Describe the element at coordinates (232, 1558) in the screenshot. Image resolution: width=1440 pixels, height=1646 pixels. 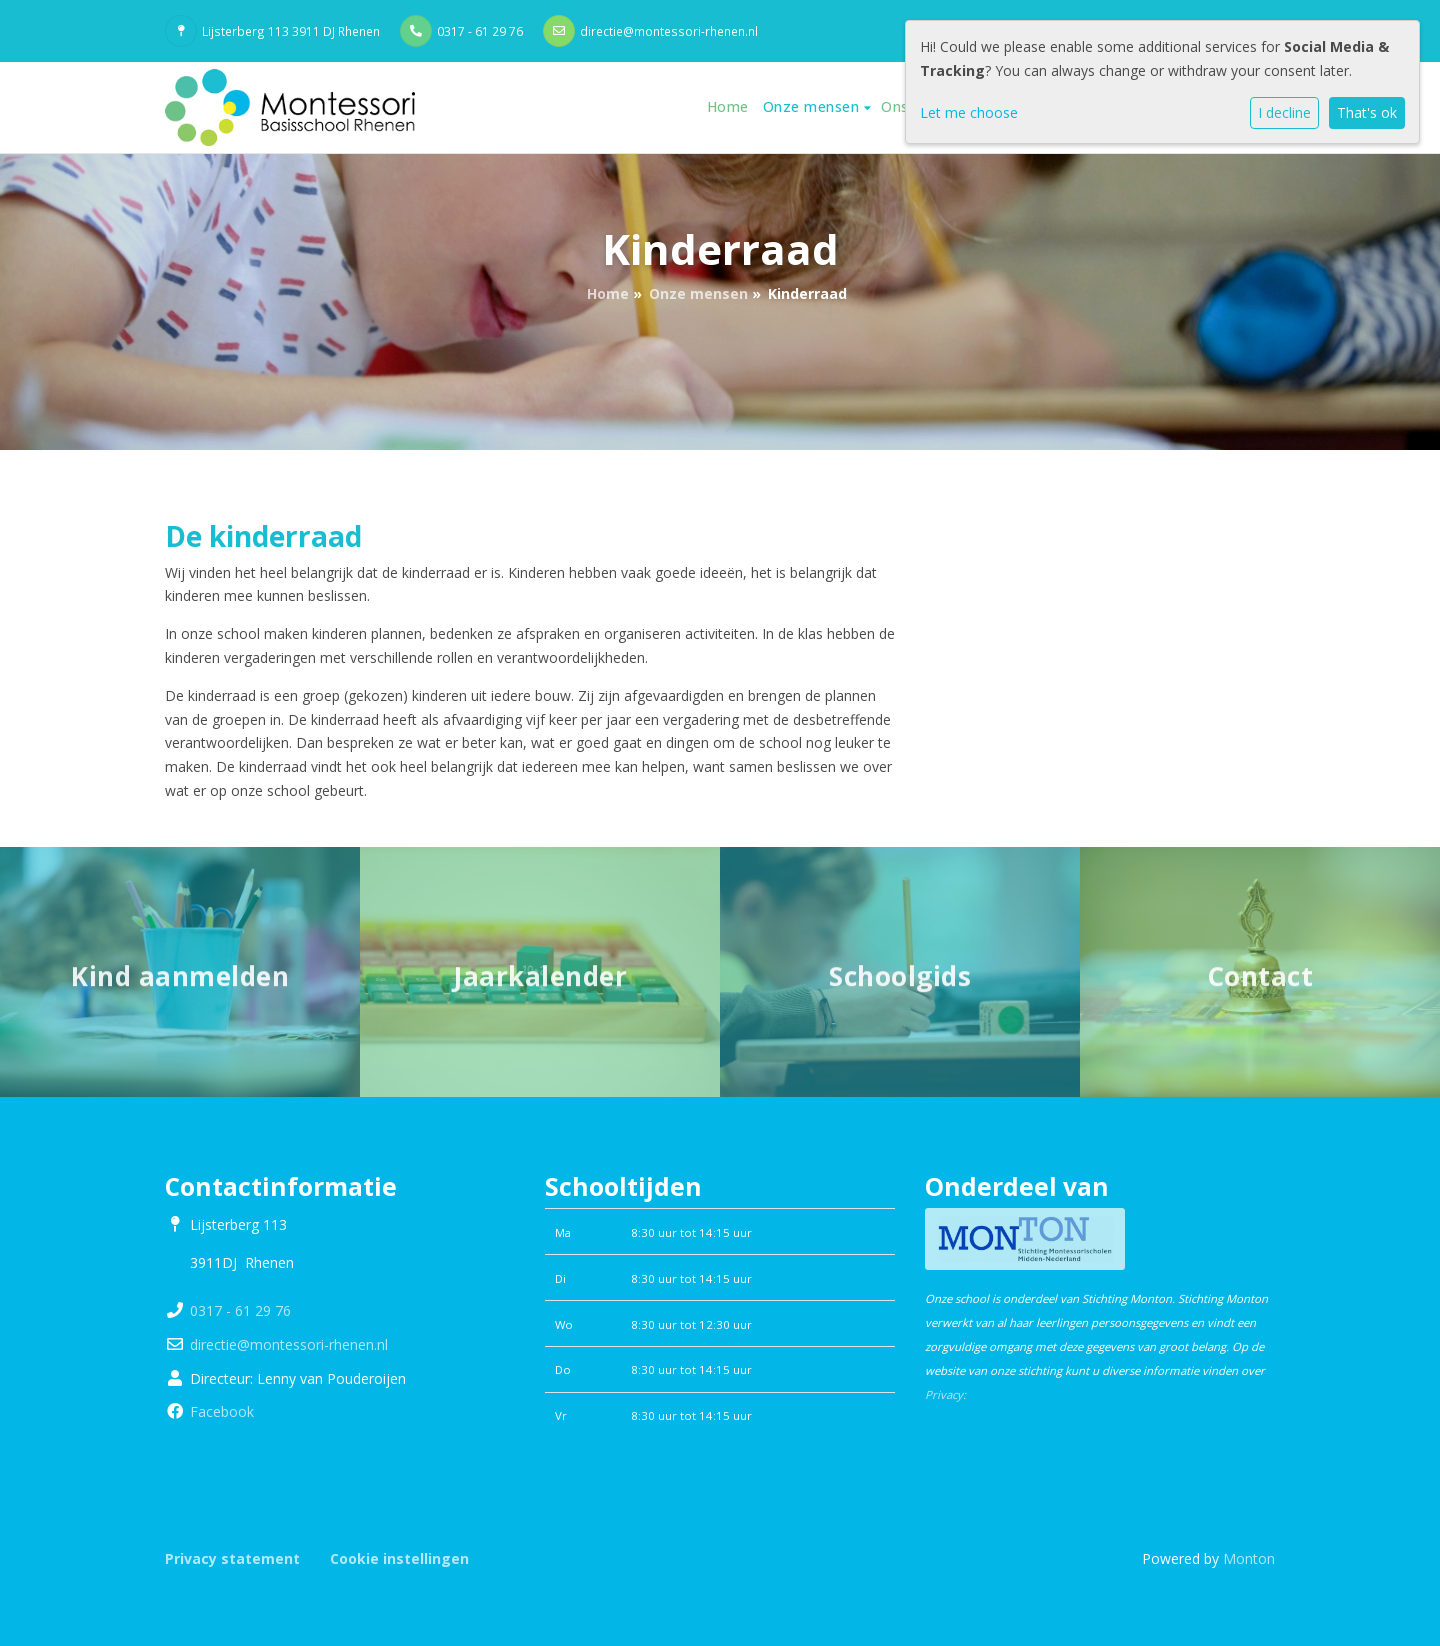
I see `Privacy statement` at that location.